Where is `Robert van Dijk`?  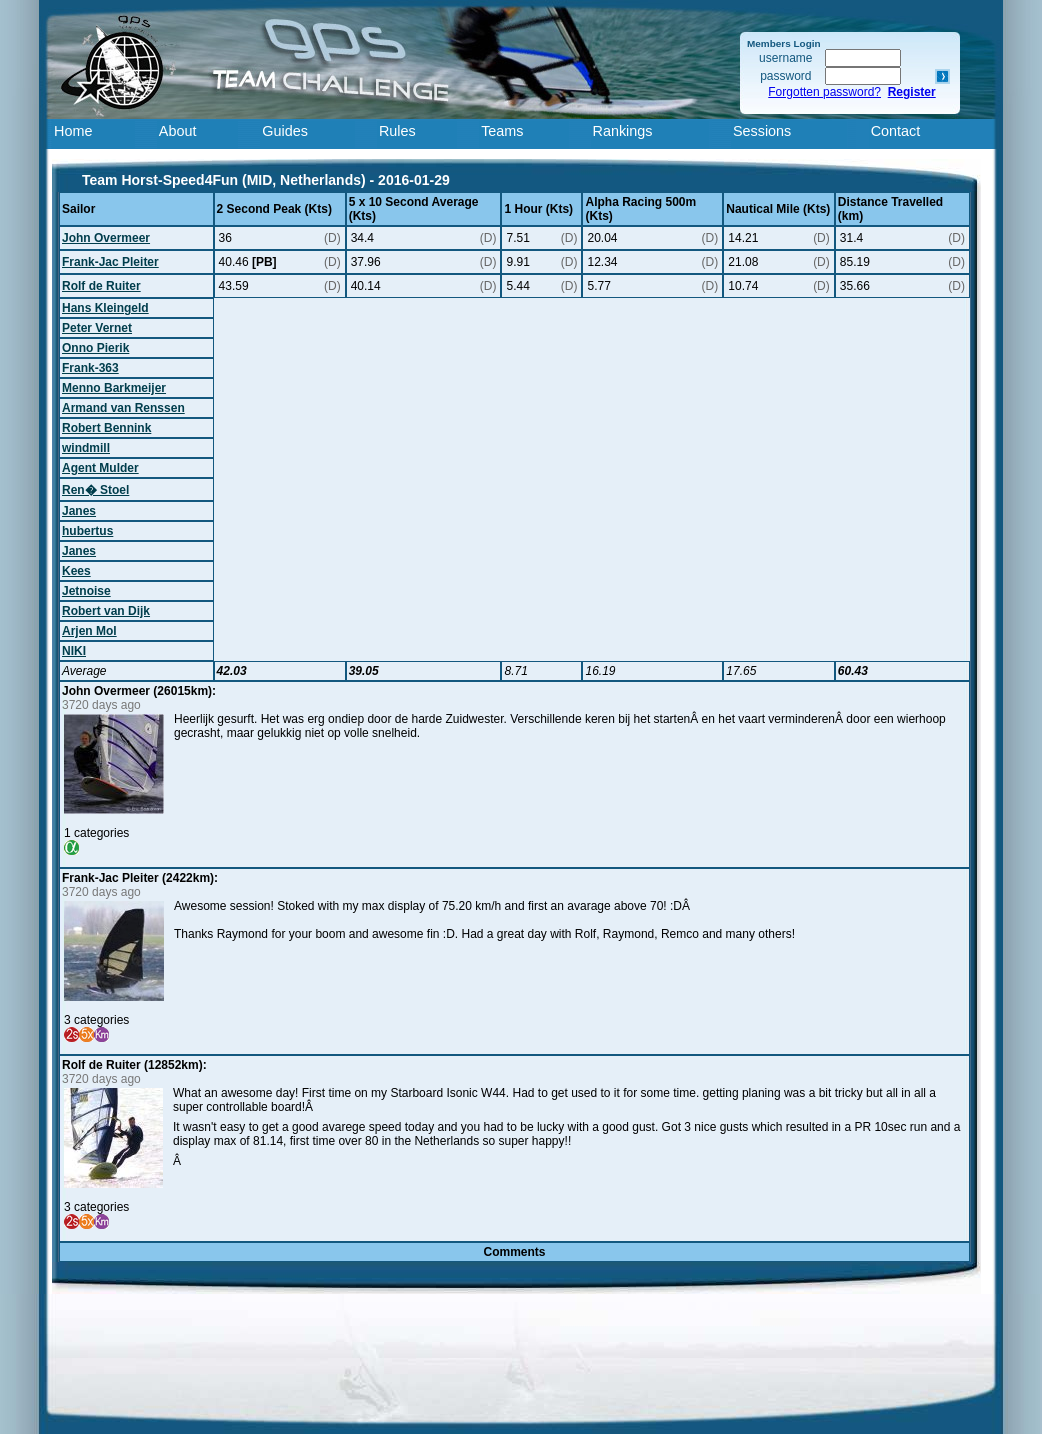
Robert van Dijk is located at coordinates (106, 611).